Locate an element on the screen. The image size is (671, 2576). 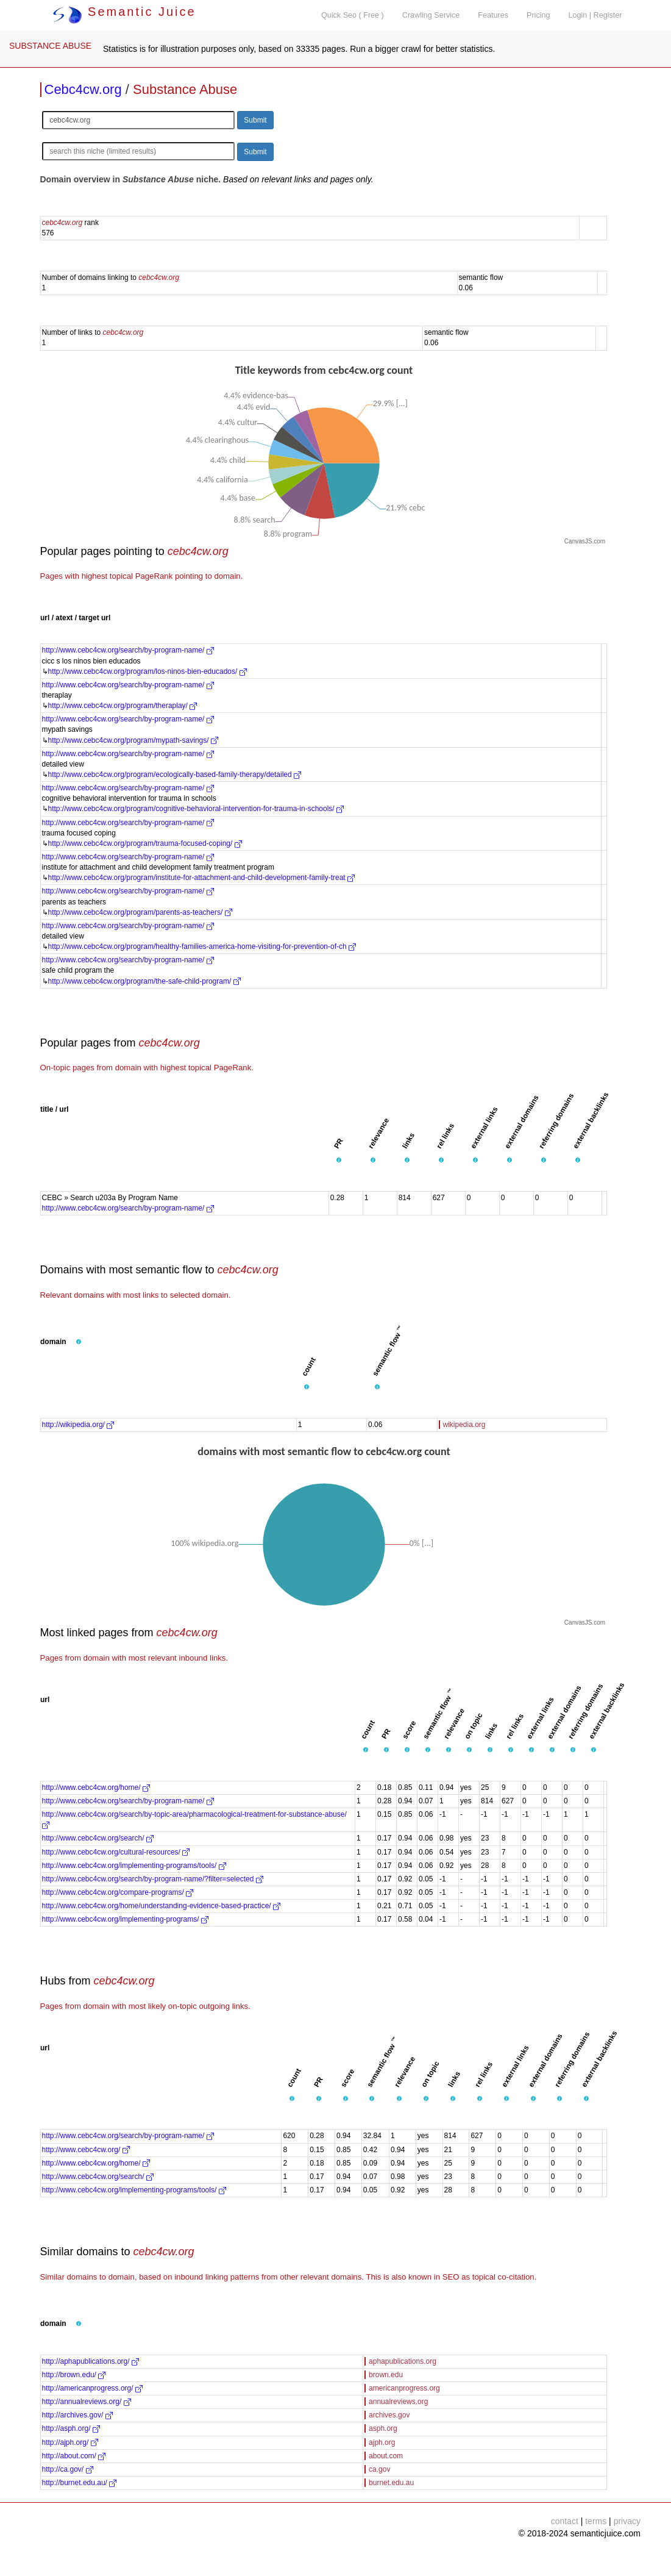
http://americanprogress.org/ is located at coordinates (92, 2388).